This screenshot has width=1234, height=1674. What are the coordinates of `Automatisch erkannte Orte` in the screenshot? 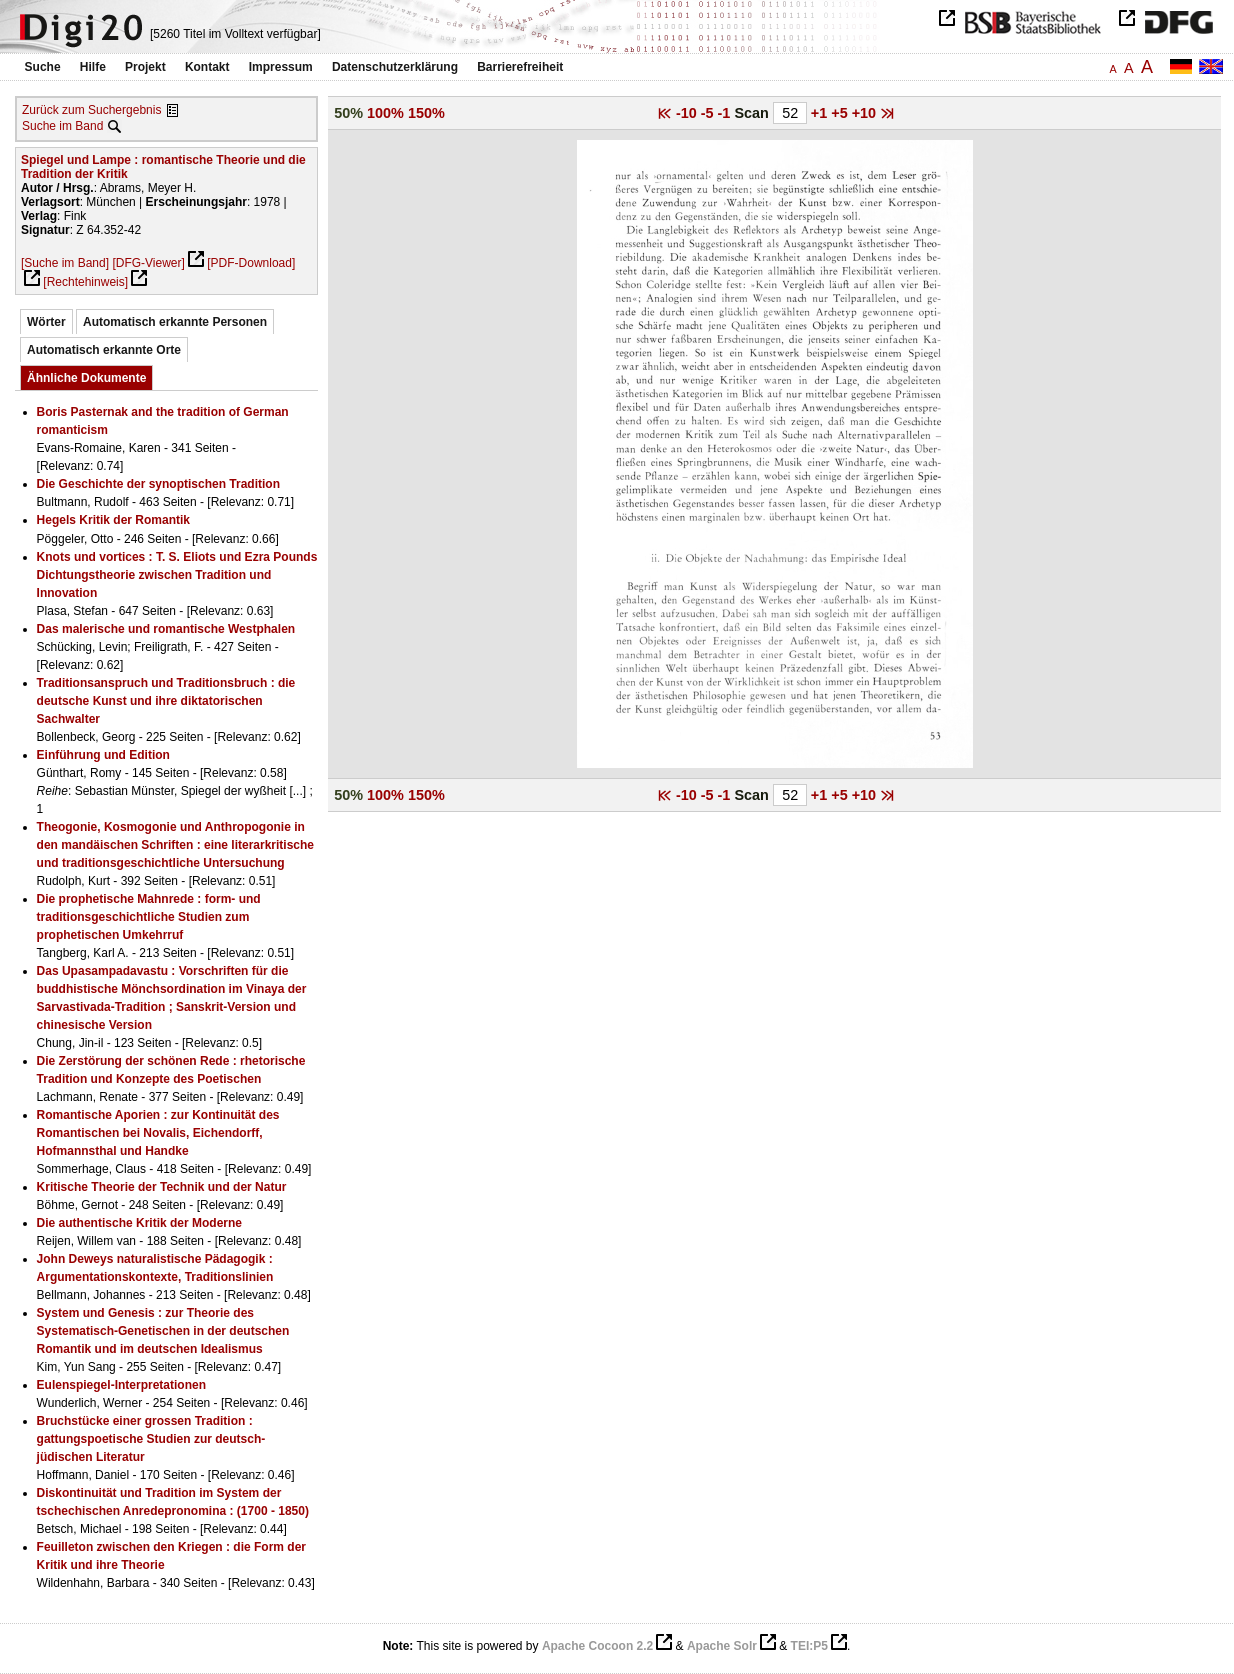 It's located at (104, 350).